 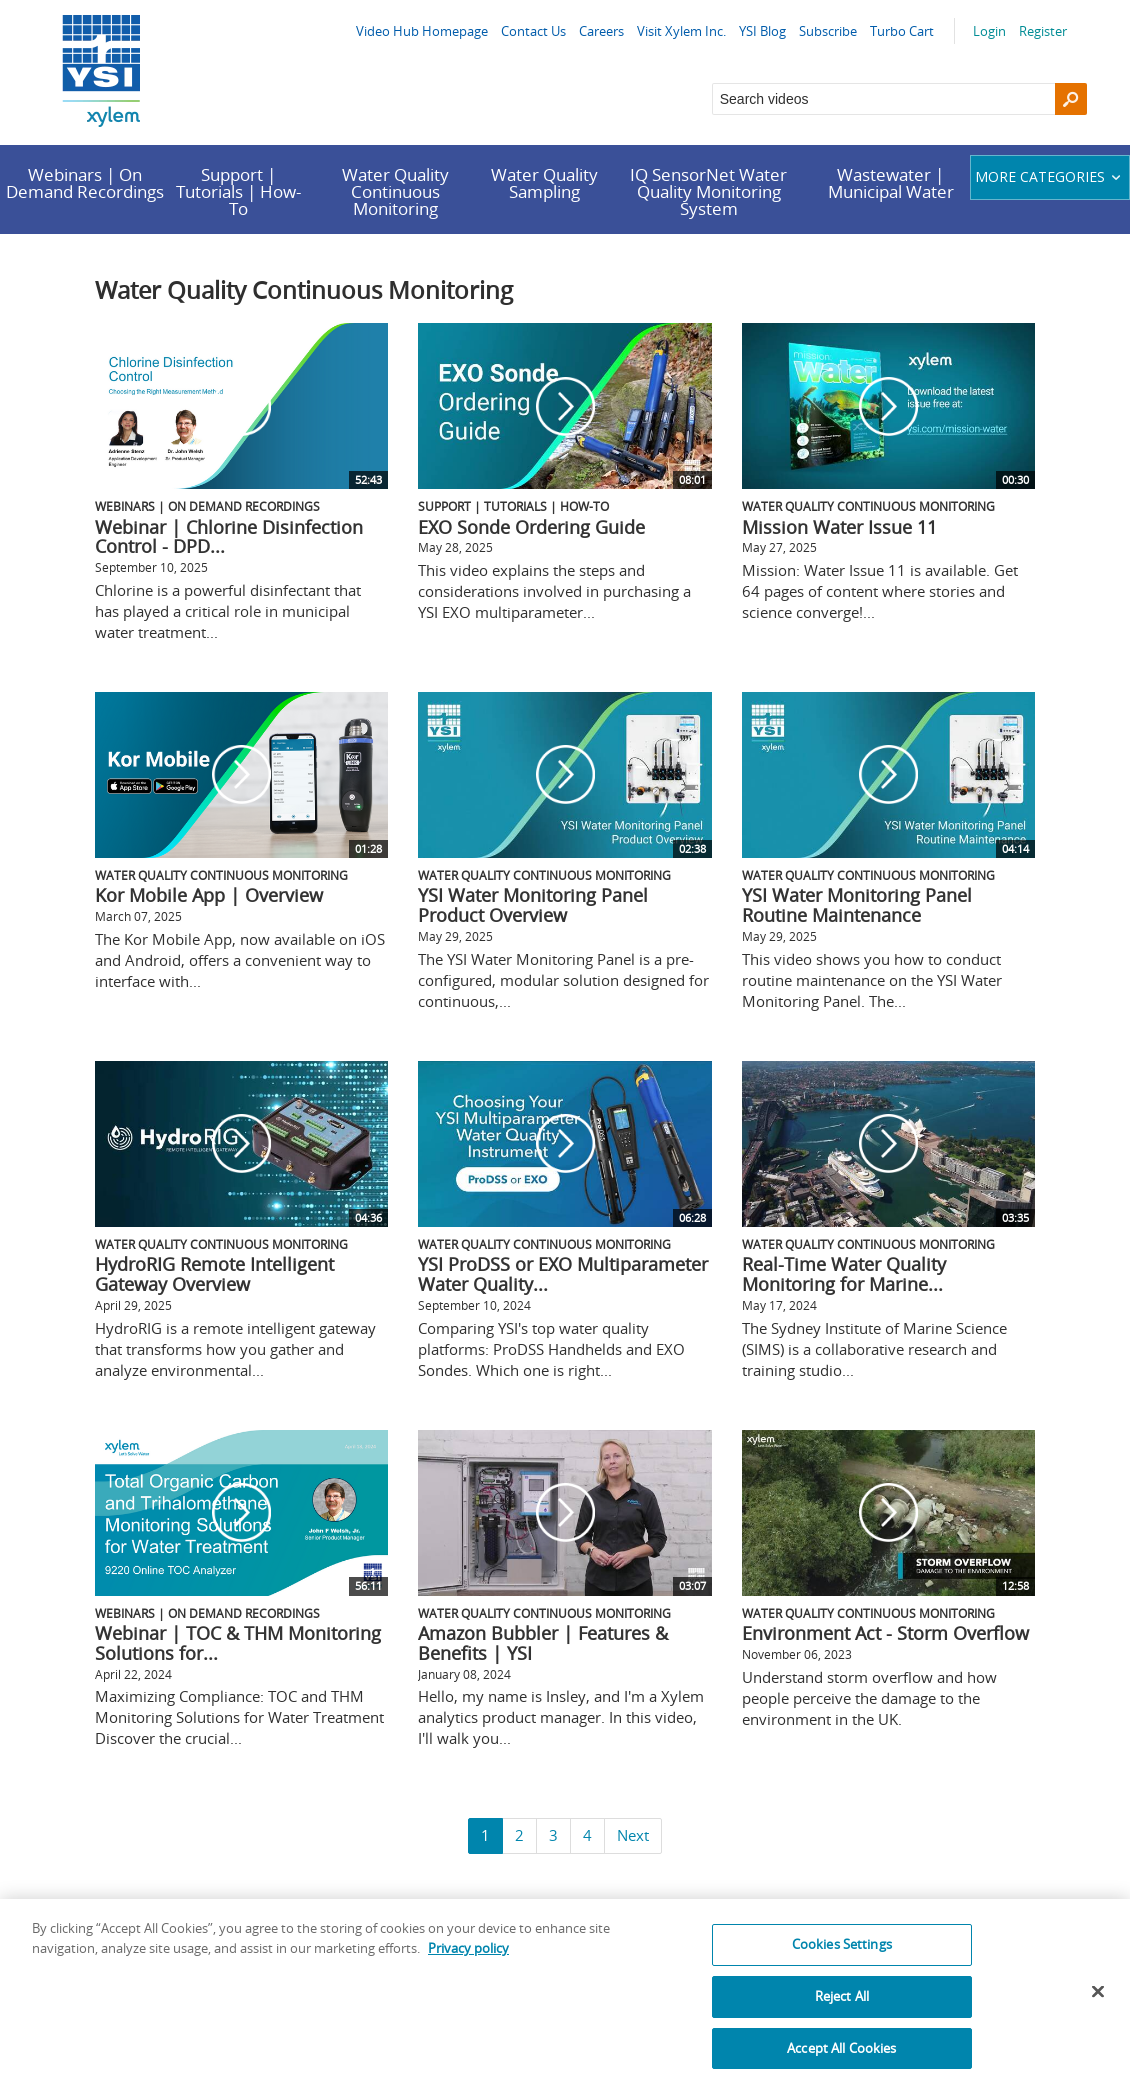 What do you see at coordinates (857, 905) in the screenshot?
I see `YSI Water Monitoring Panel Routine Maintenance` at bounding box center [857, 905].